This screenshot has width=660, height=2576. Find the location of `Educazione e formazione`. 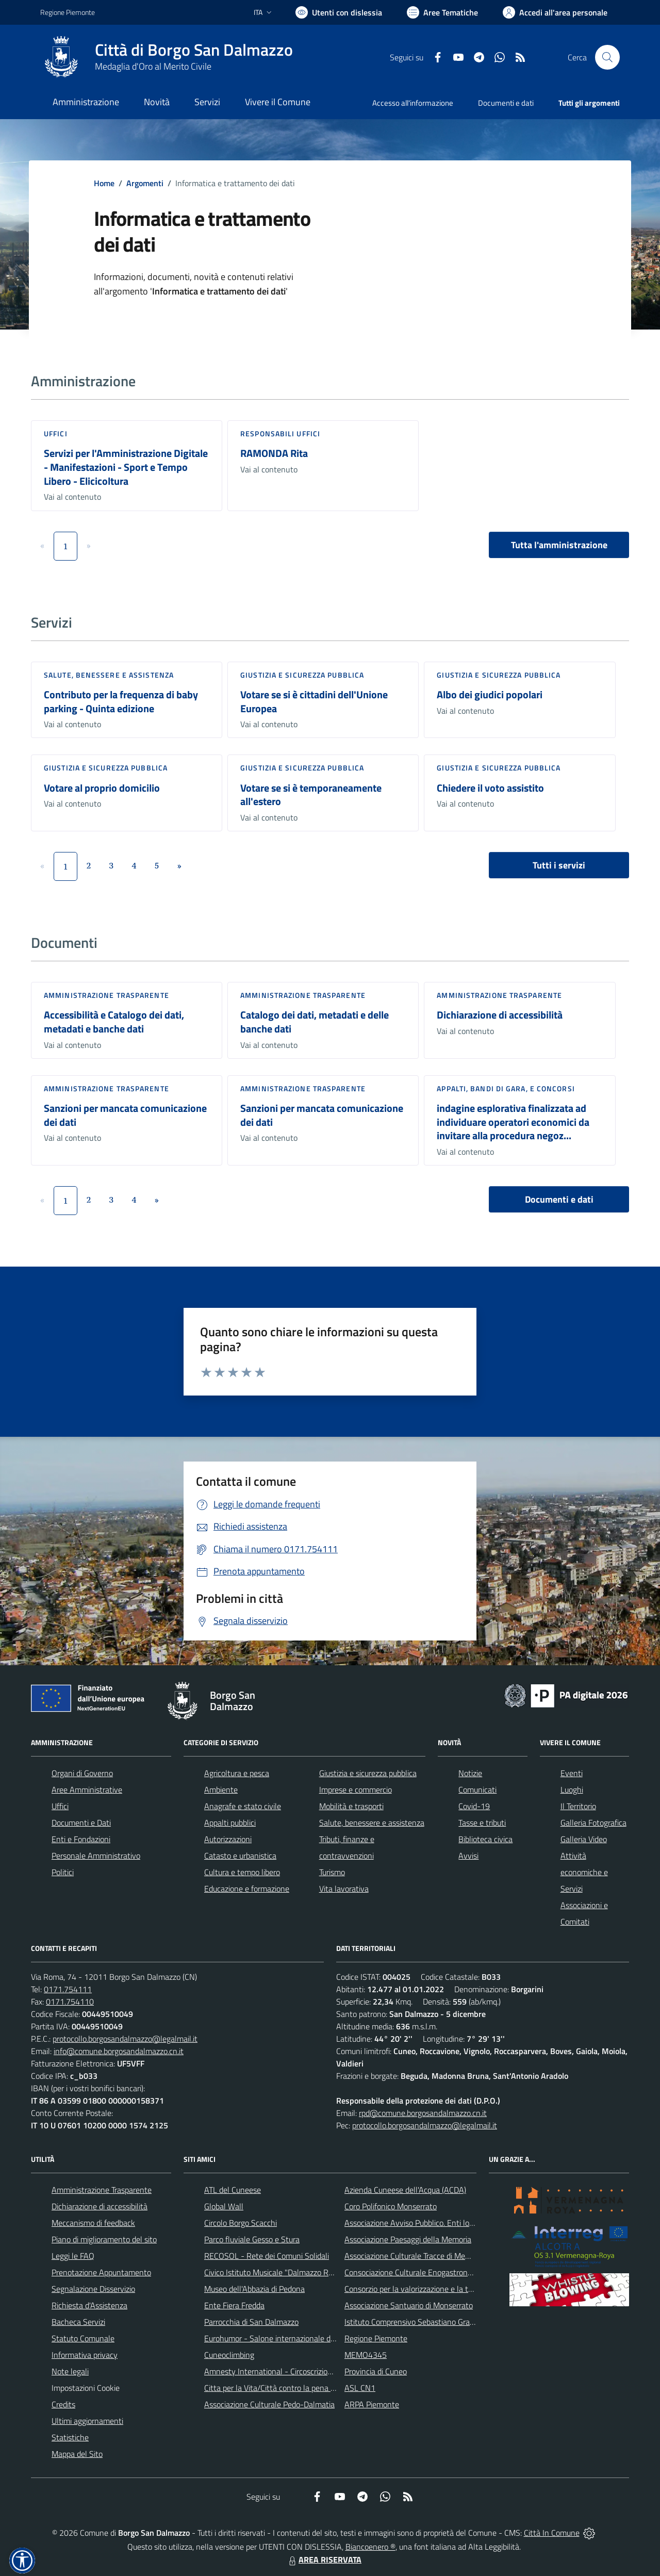

Educazione e formazione is located at coordinates (246, 1888).